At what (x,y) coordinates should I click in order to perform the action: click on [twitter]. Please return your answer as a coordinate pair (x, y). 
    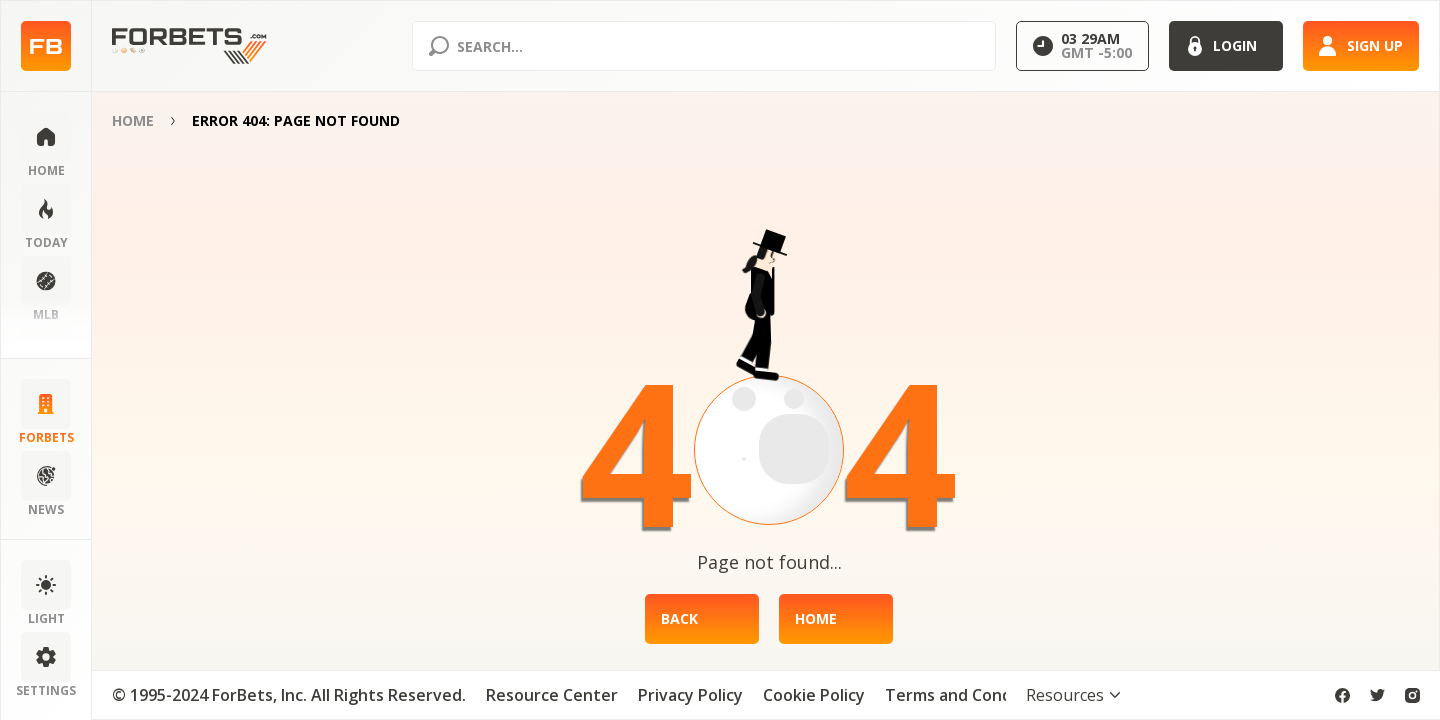
    Looking at the image, I should click on (1377, 695).